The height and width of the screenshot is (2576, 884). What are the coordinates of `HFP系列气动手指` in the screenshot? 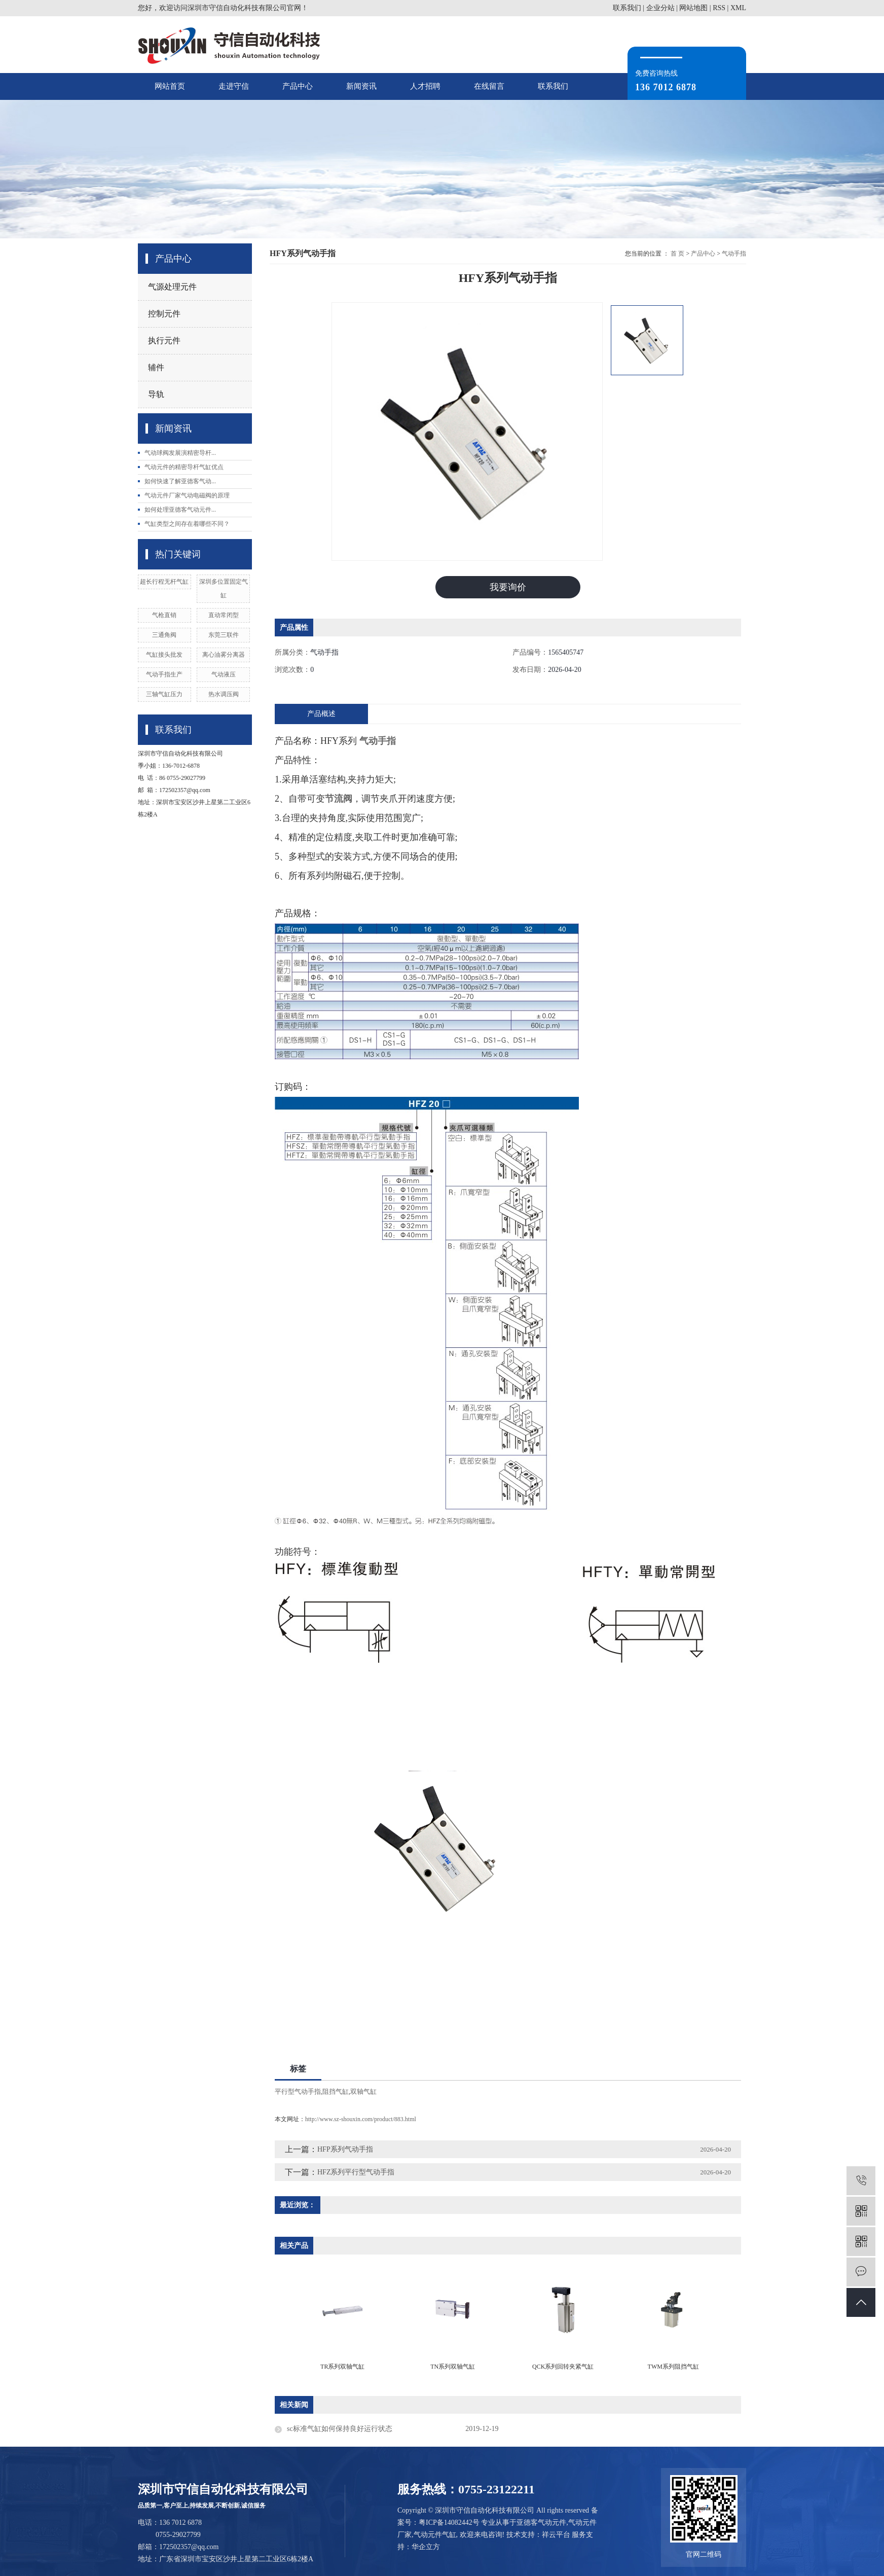 It's located at (345, 2150).